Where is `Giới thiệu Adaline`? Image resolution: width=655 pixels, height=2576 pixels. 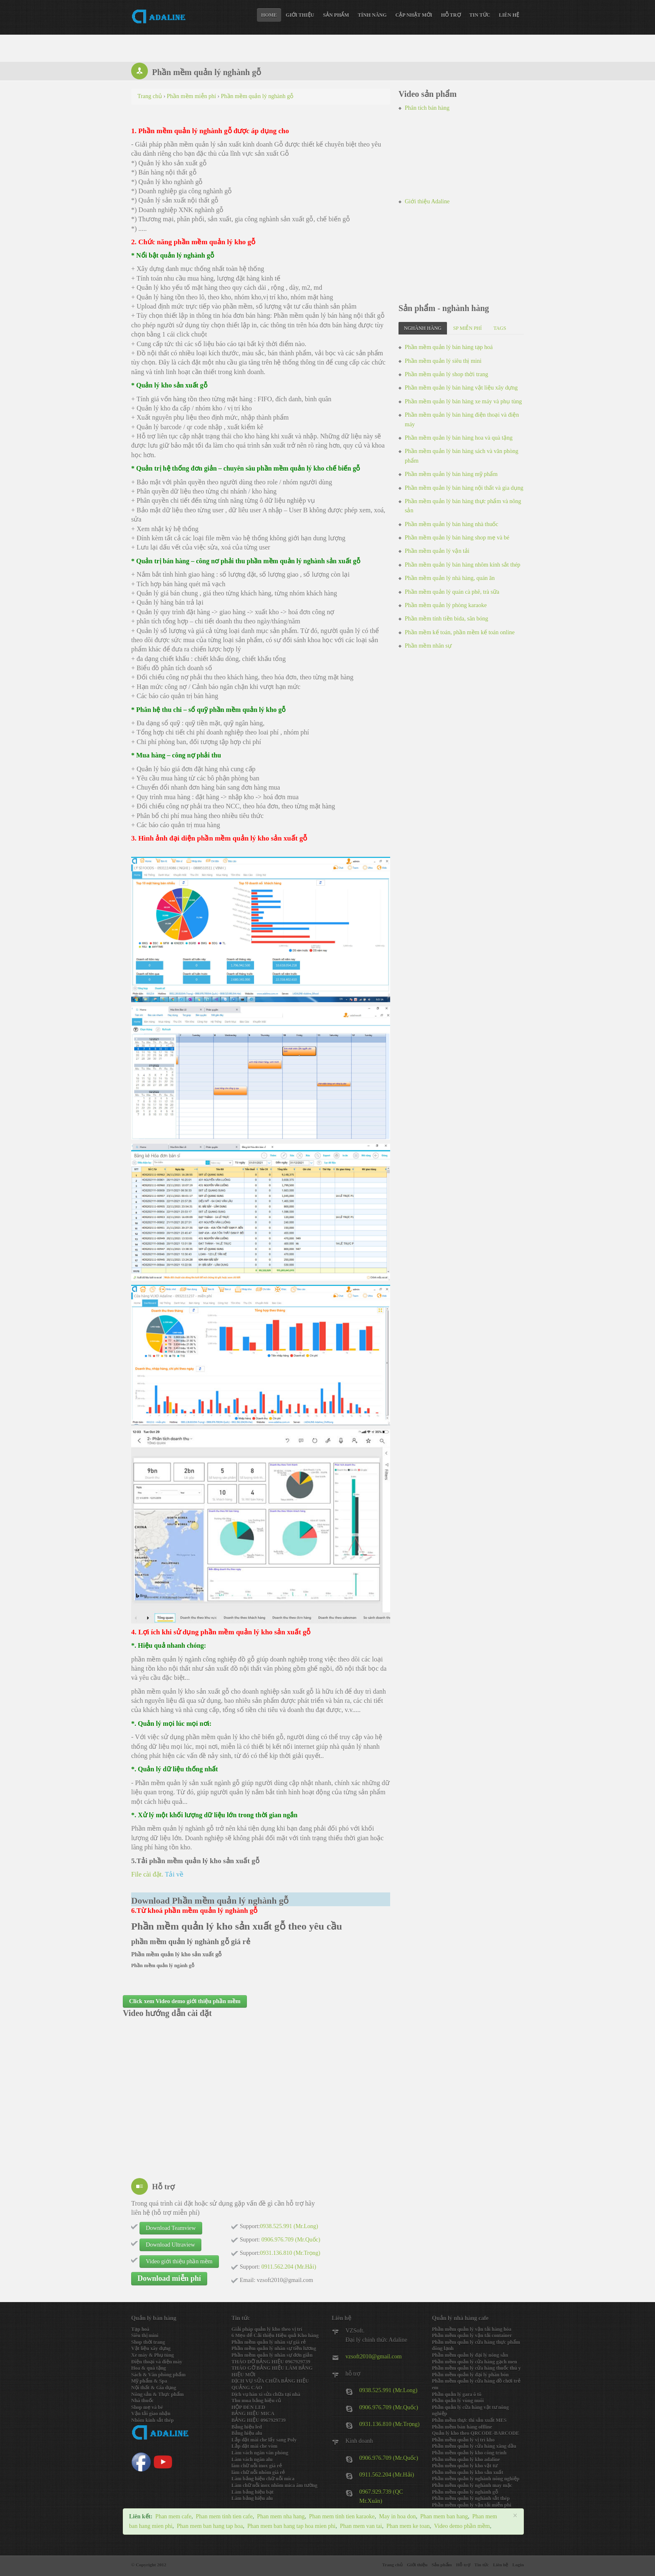
Giới thiệu Adaline is located at coordinates (427, 201).